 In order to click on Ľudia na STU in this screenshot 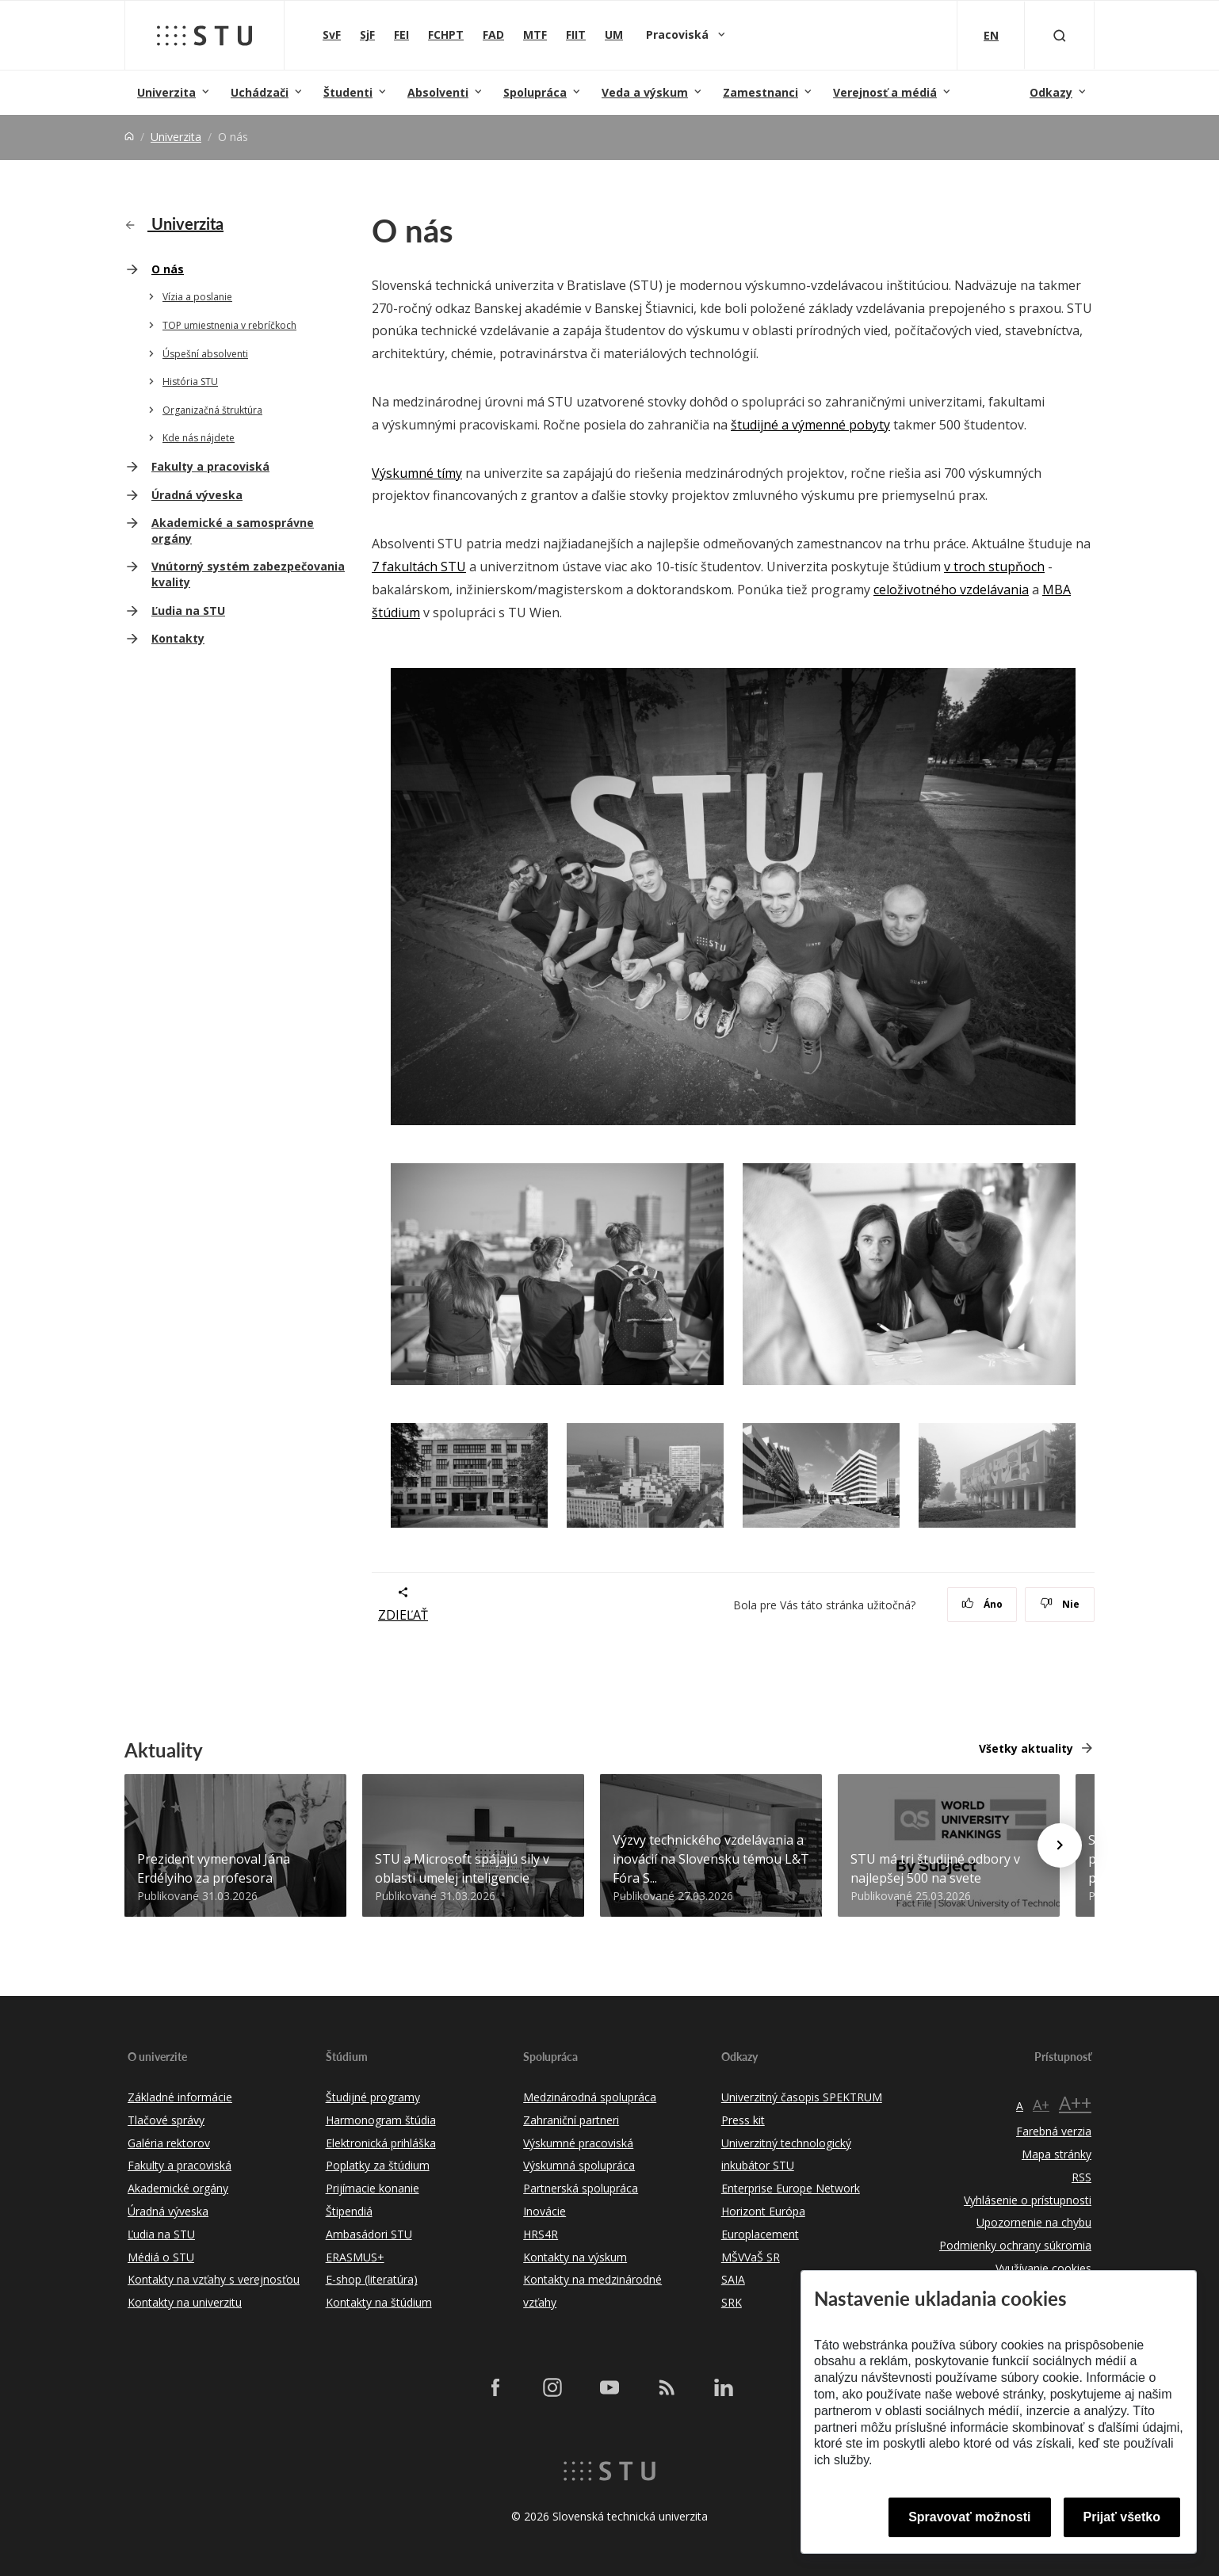, I will do `click(188, 610)`.